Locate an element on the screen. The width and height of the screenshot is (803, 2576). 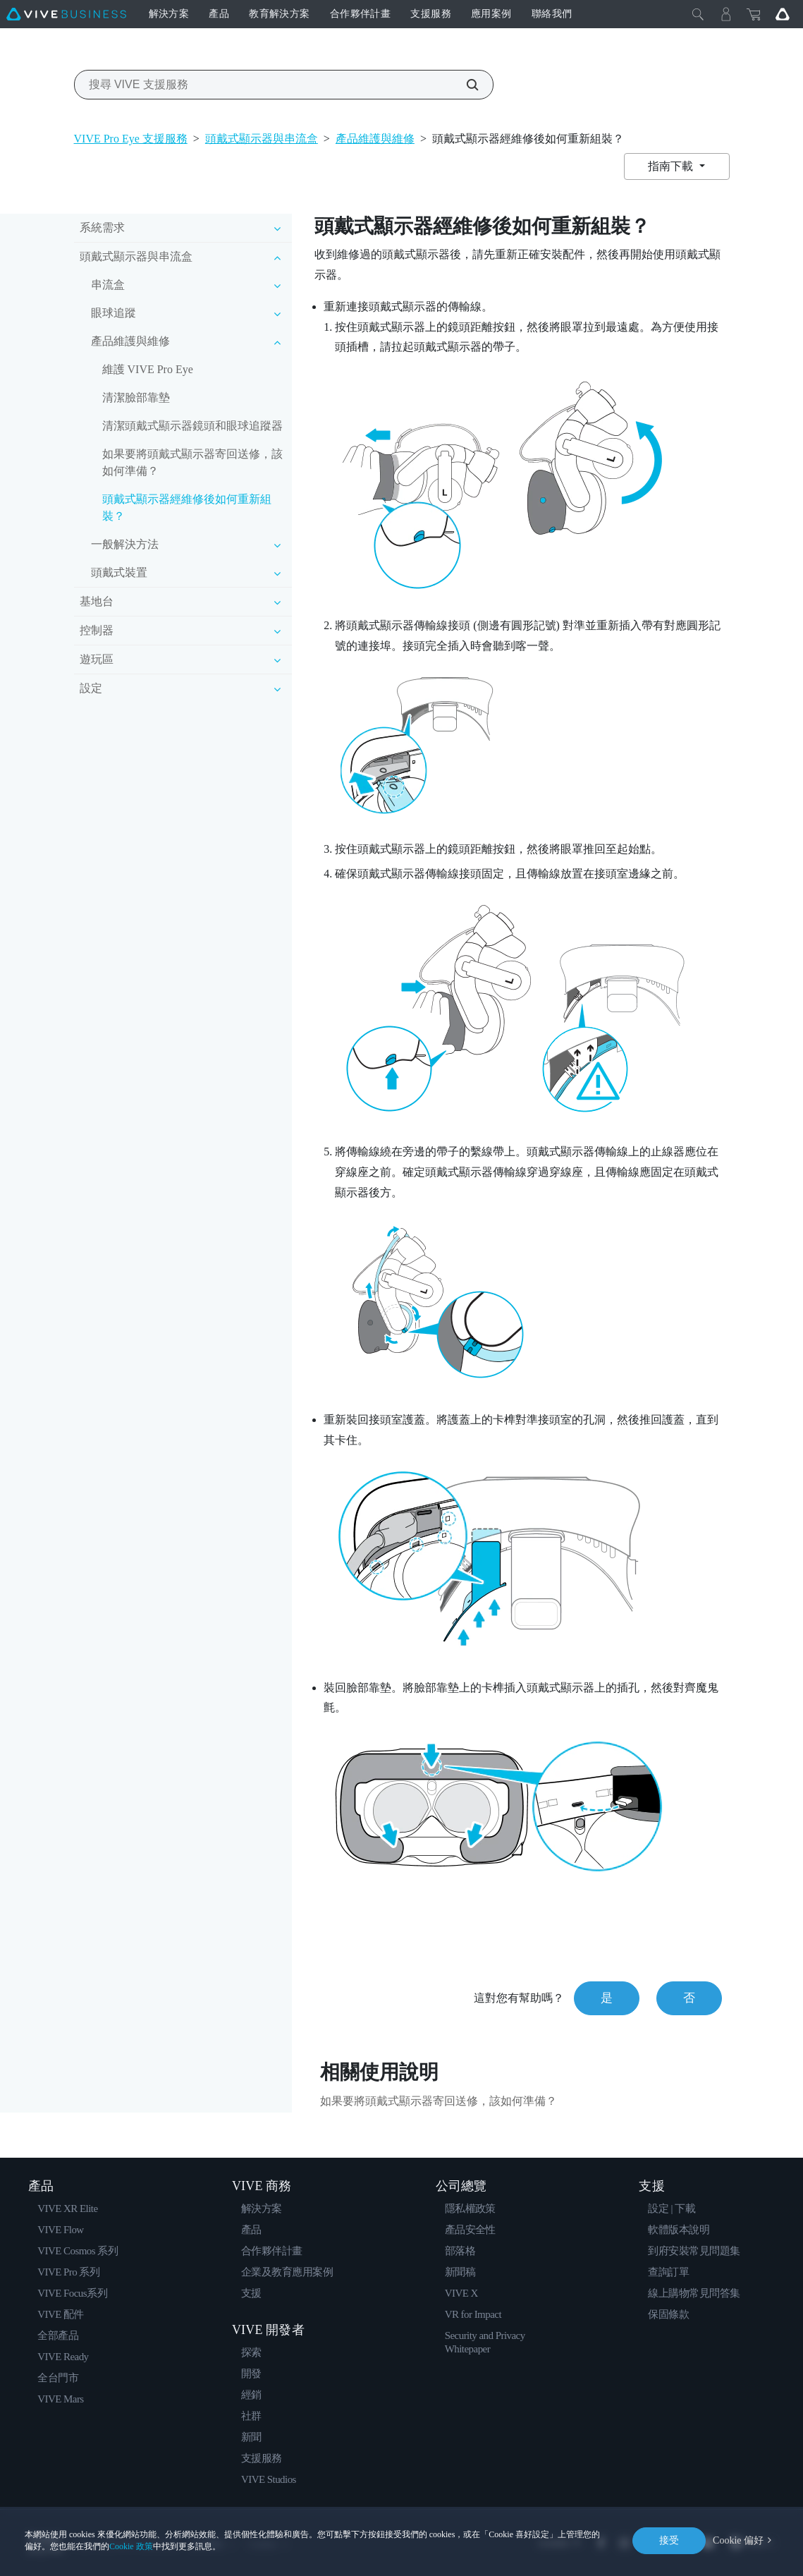
頭戴式顯示器與串流盒 is located at coordinates (261, 139).